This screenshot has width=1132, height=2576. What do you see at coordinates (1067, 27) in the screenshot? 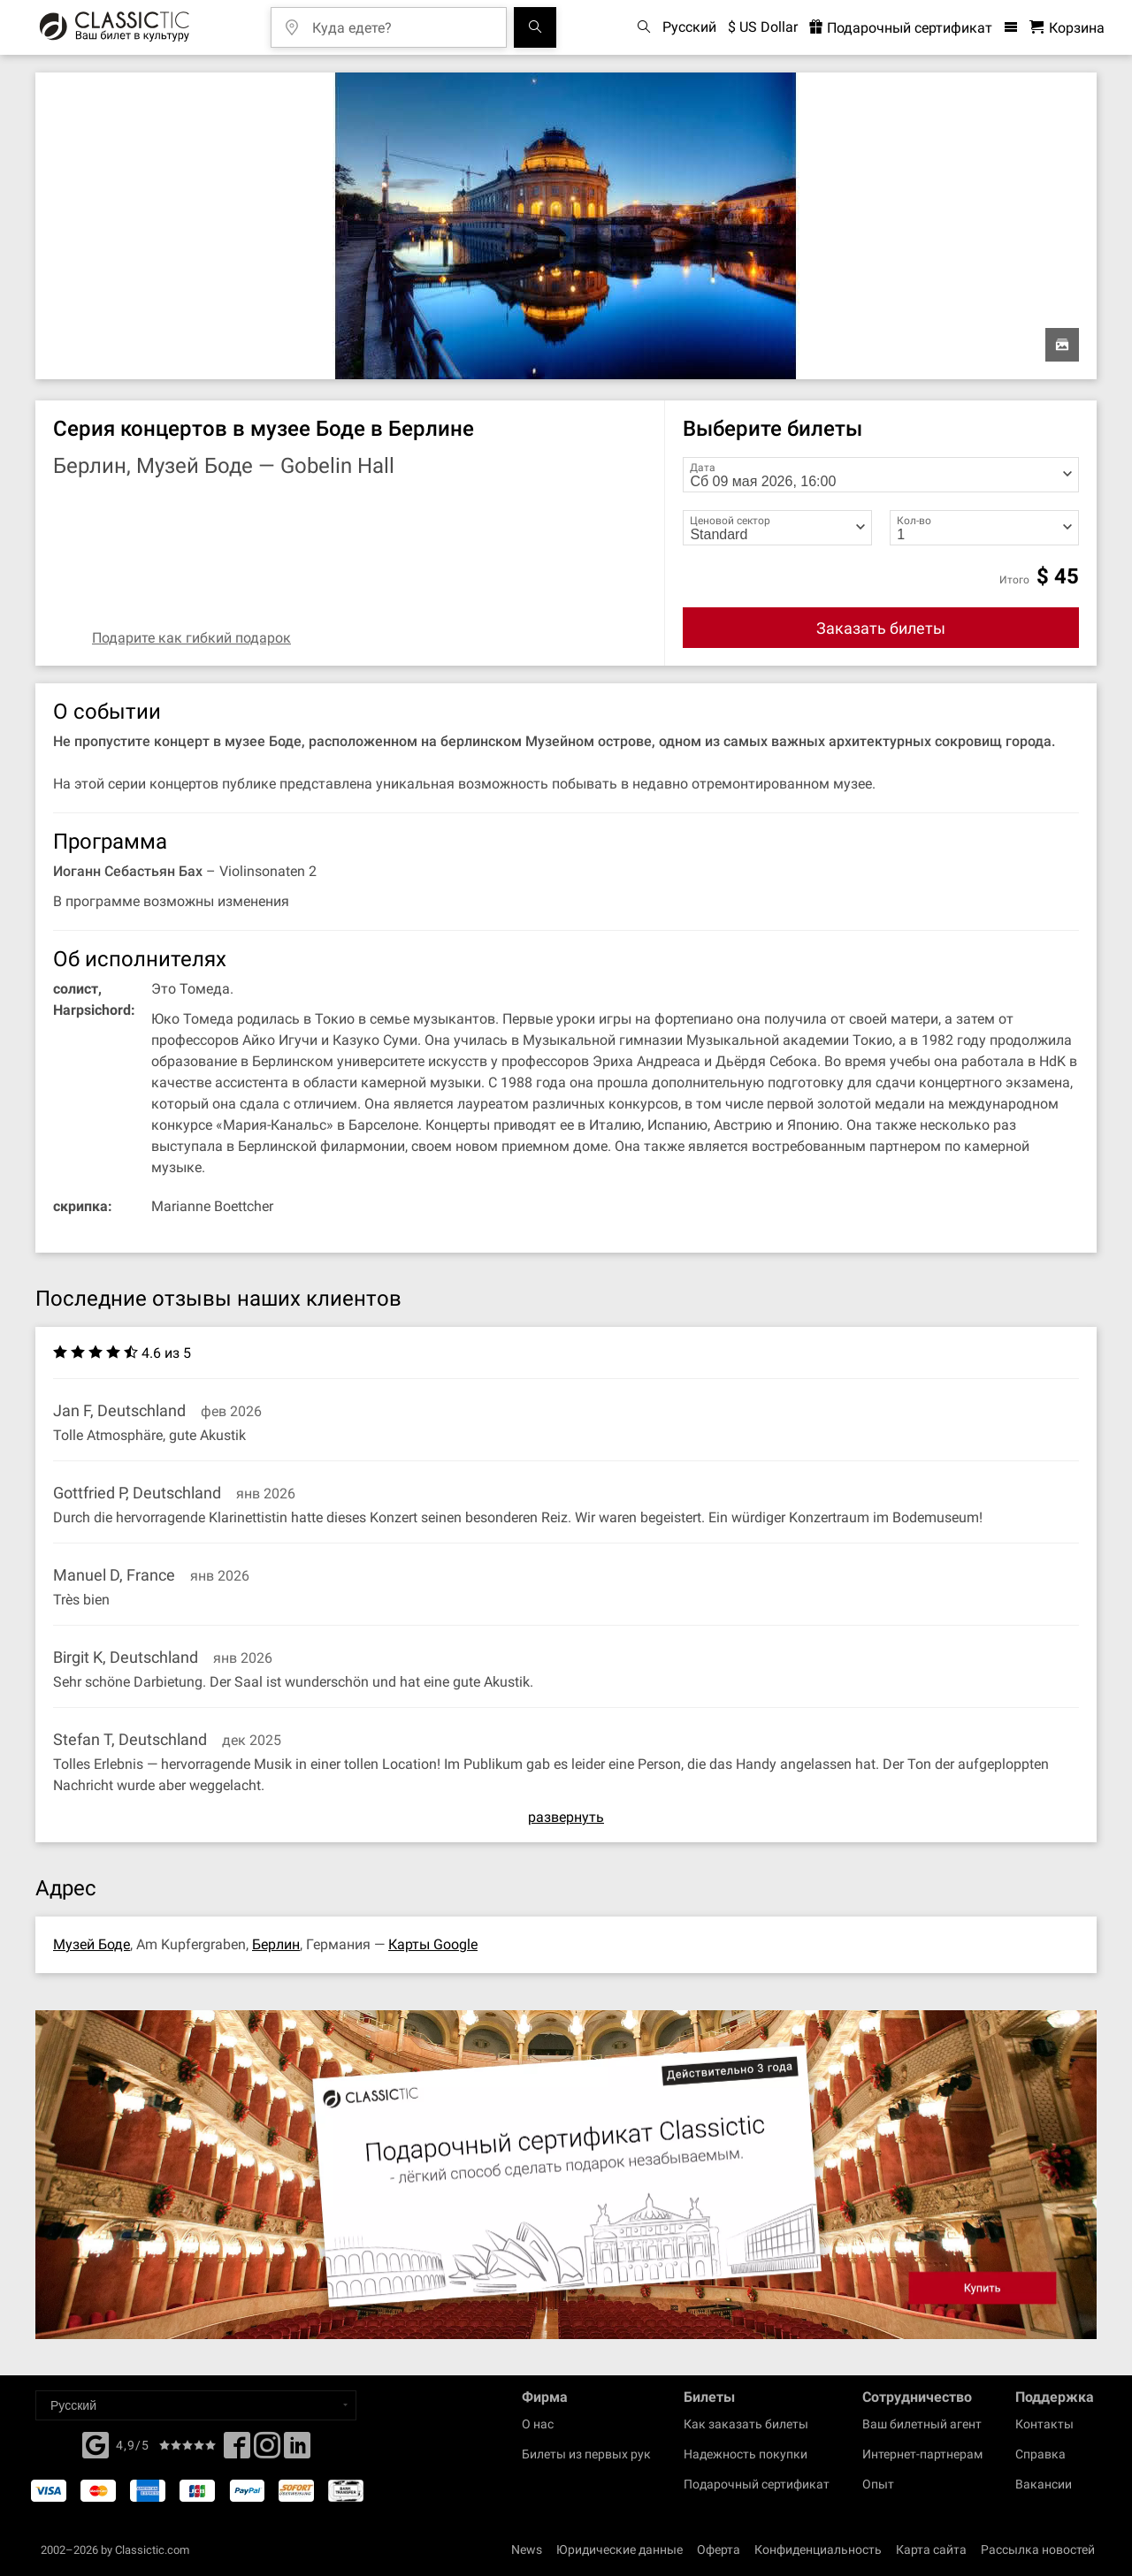
I see `[Корзина - Classictic.com]` at bounding box center [1067, 27].